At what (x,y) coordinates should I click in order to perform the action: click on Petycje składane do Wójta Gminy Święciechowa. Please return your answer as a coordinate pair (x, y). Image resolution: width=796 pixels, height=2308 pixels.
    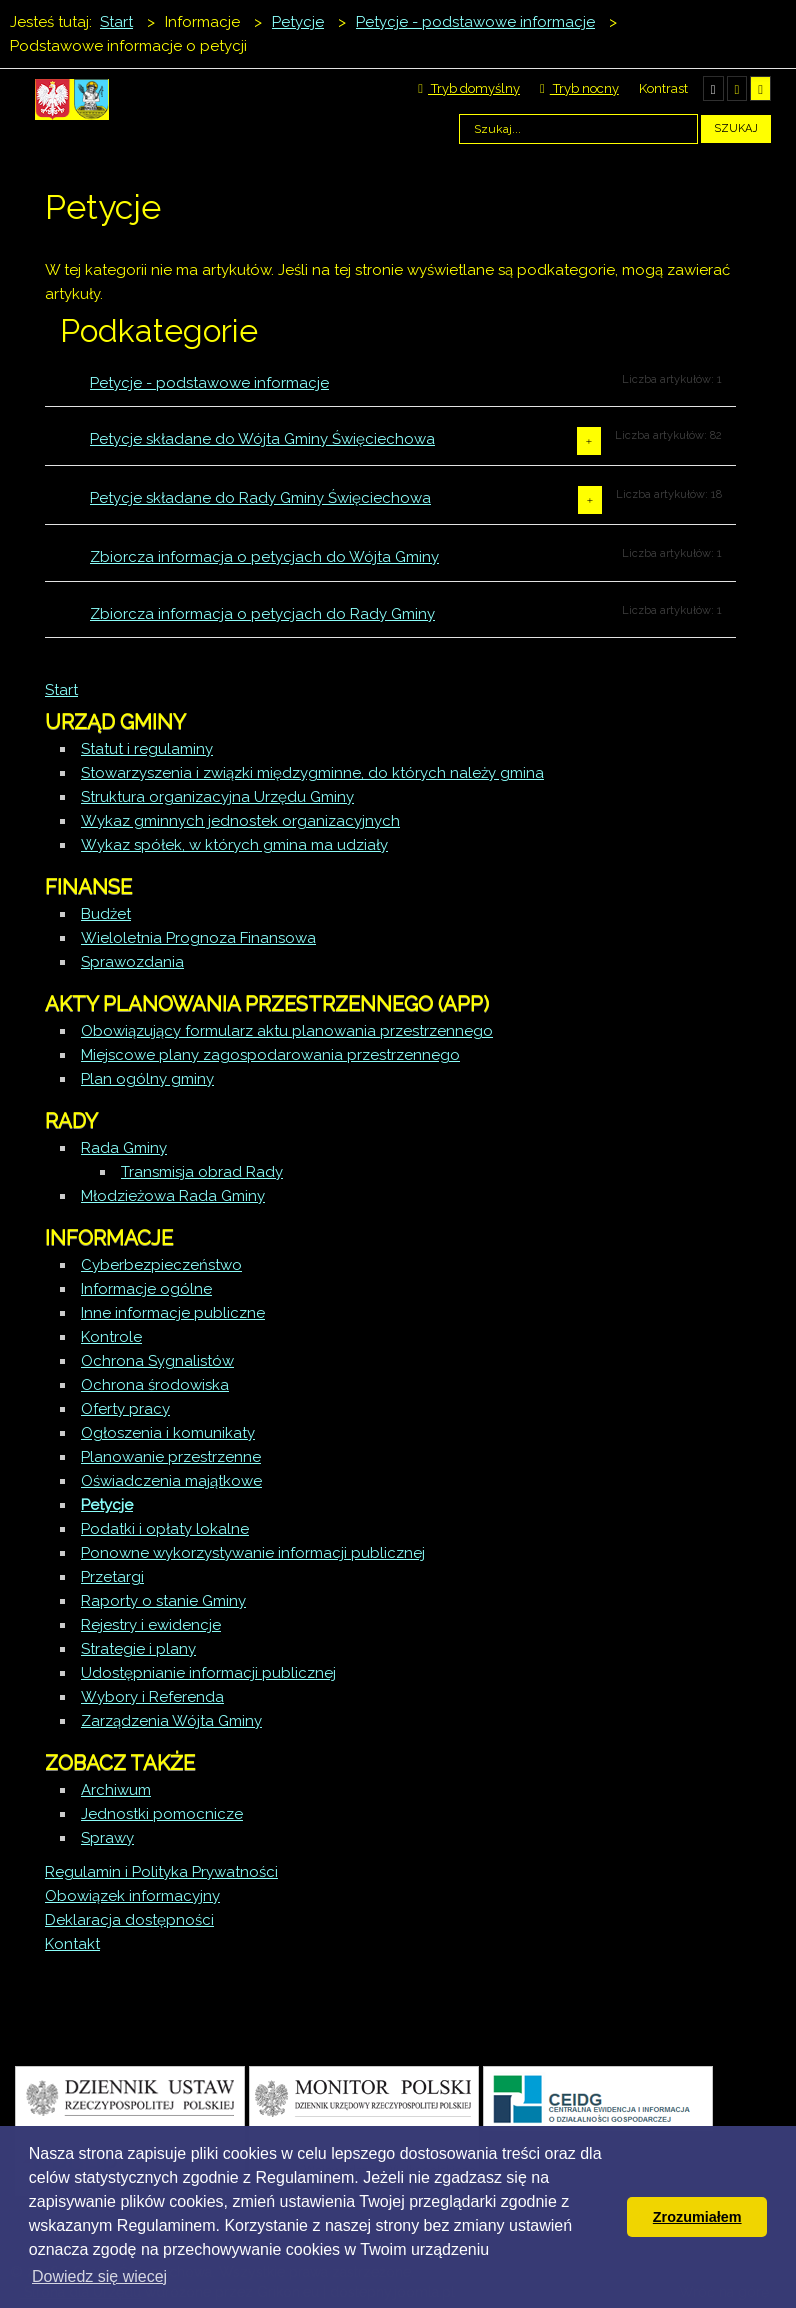
    Looking at the image, I should click on (262, 439).